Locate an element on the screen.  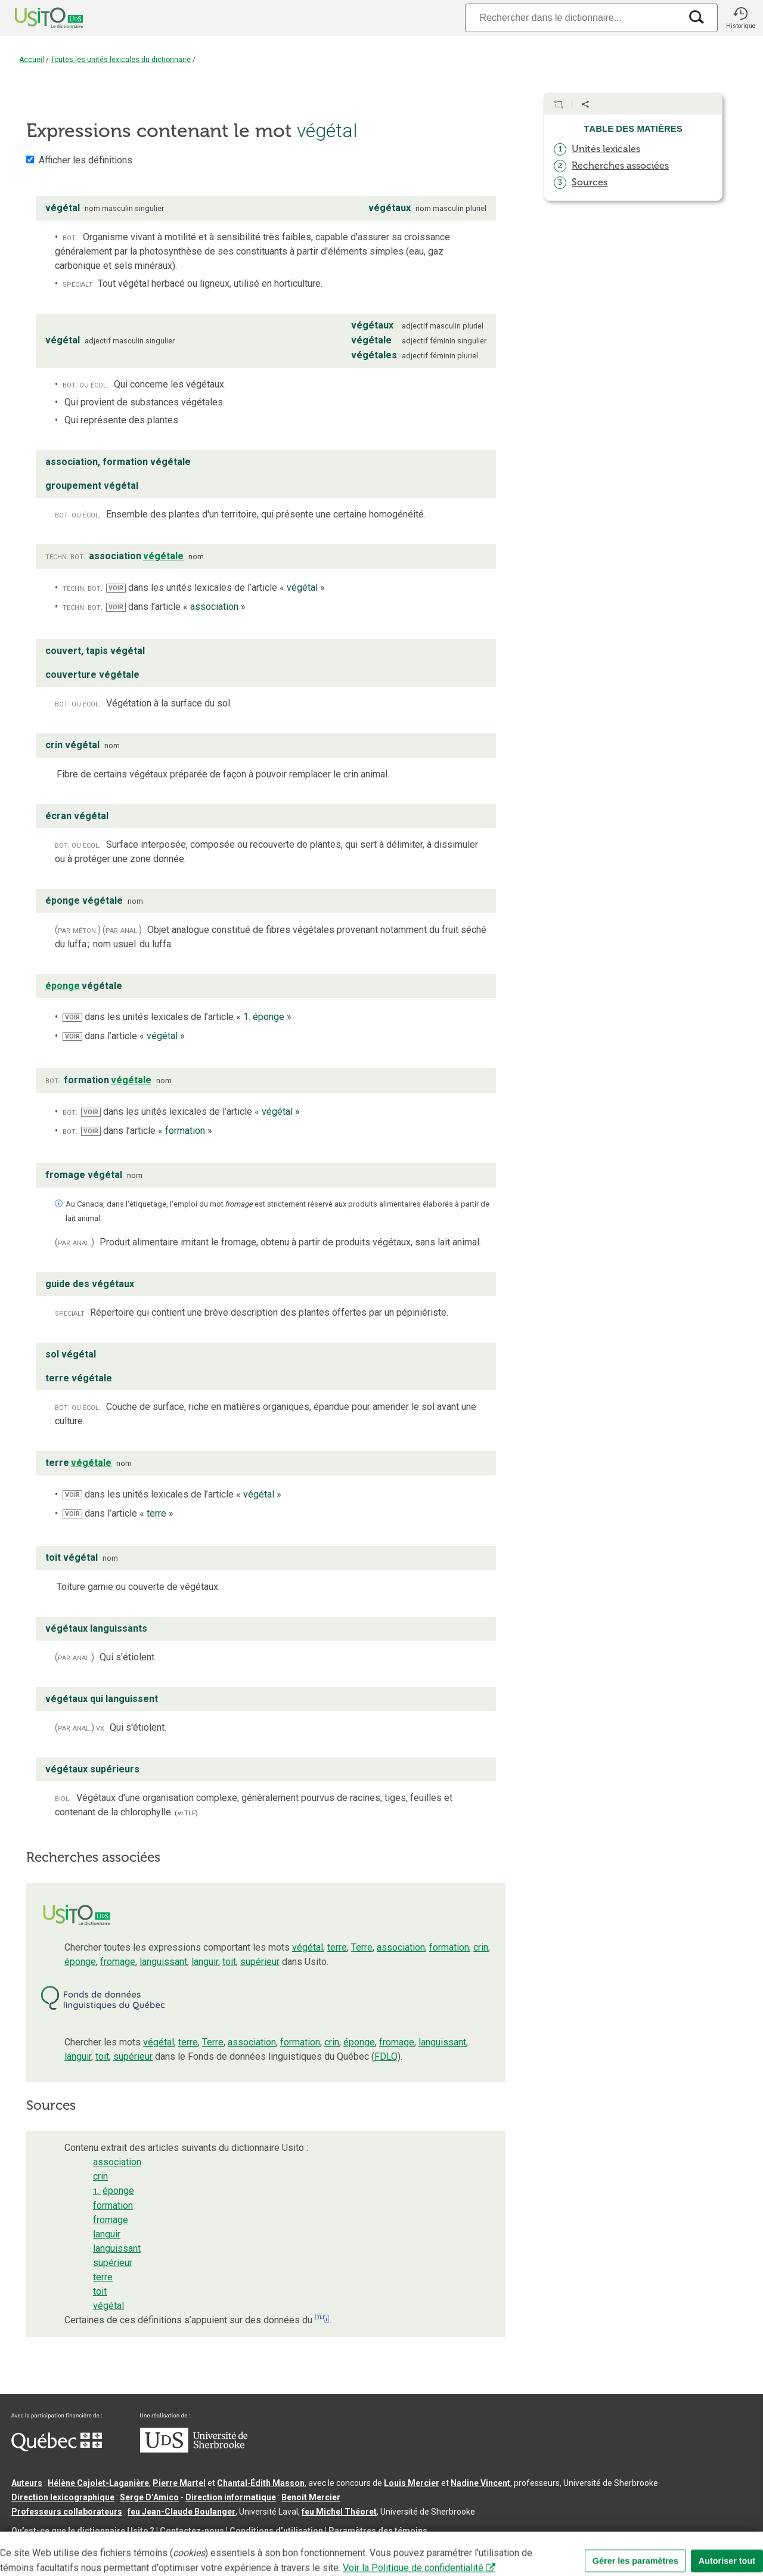
Benoit Mercier is located at coordinates (310, 2497).